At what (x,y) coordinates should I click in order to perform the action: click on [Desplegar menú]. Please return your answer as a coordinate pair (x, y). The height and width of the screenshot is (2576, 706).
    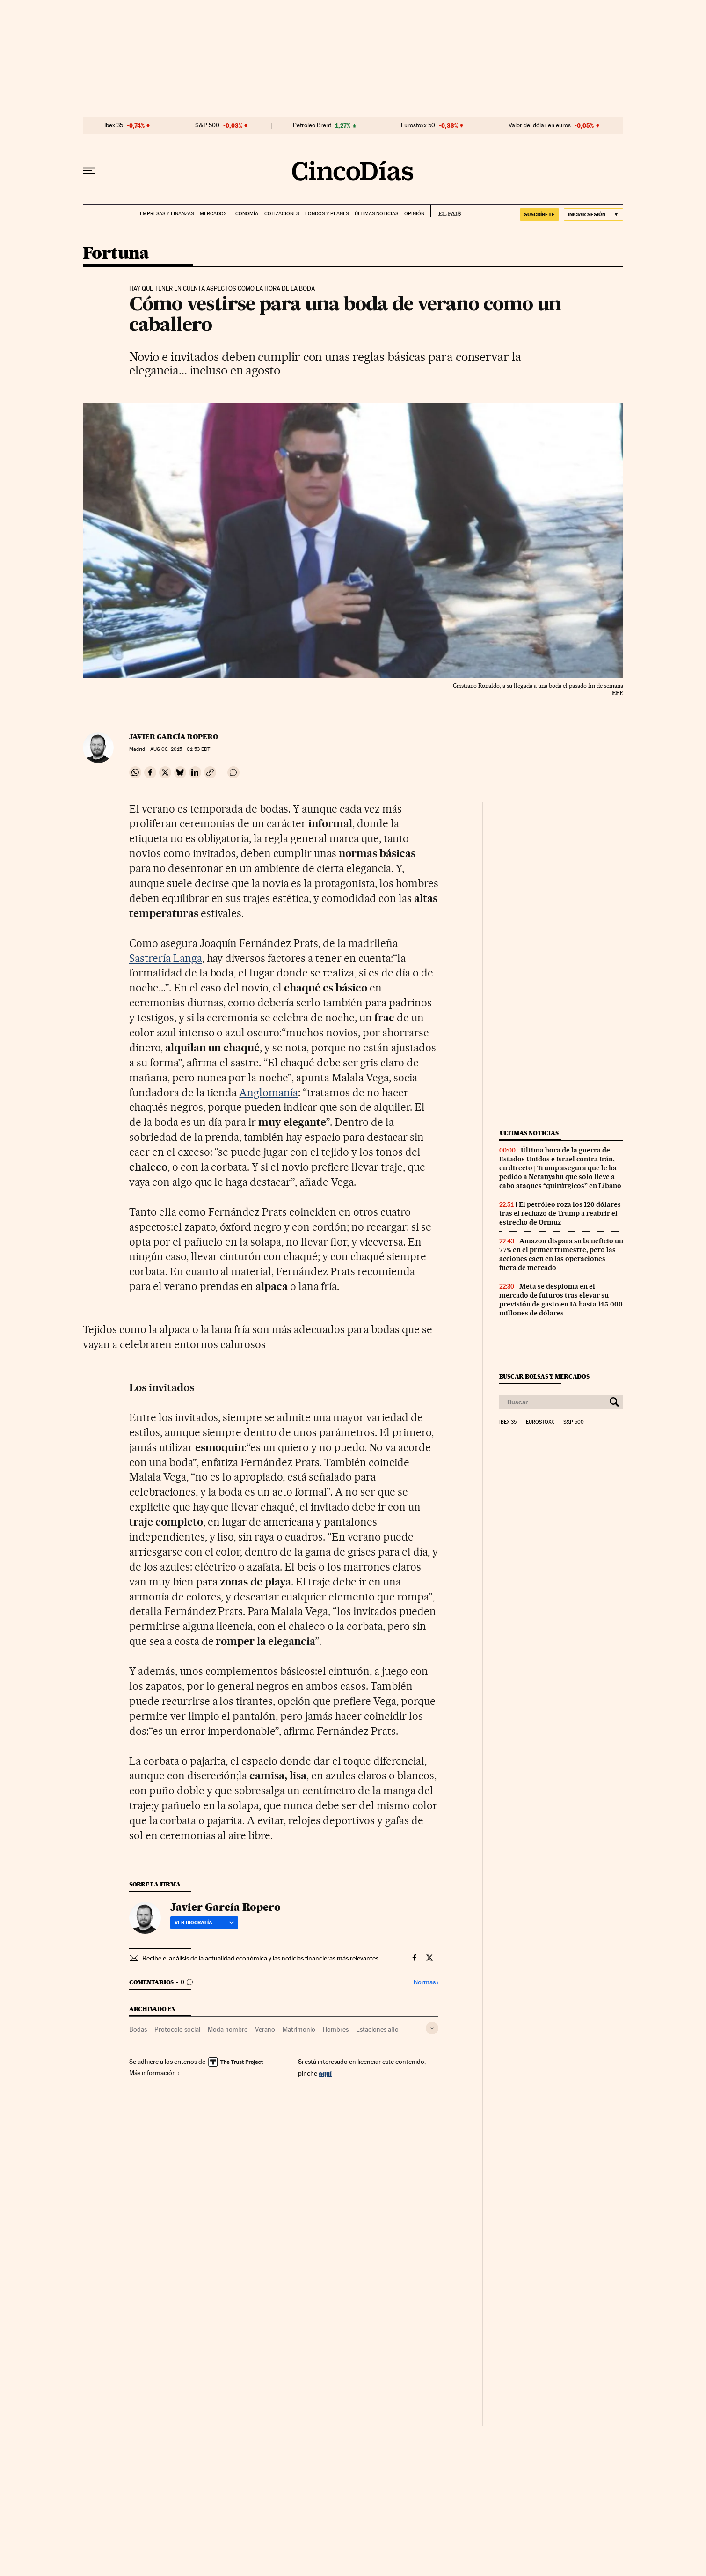
    Looking at the image, I should click on (89, 171).